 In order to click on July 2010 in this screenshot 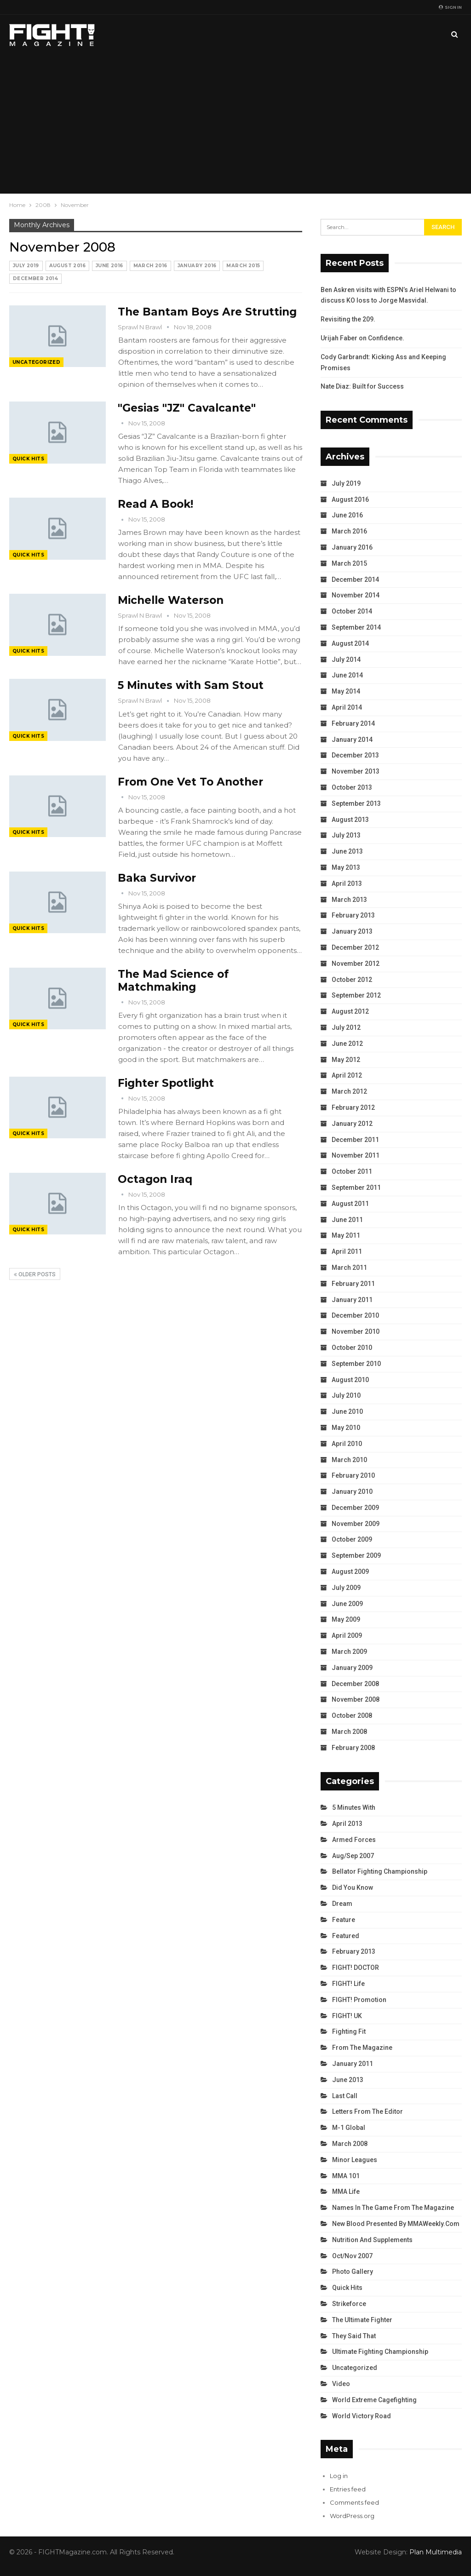, I will do `click(346, 1395)`.